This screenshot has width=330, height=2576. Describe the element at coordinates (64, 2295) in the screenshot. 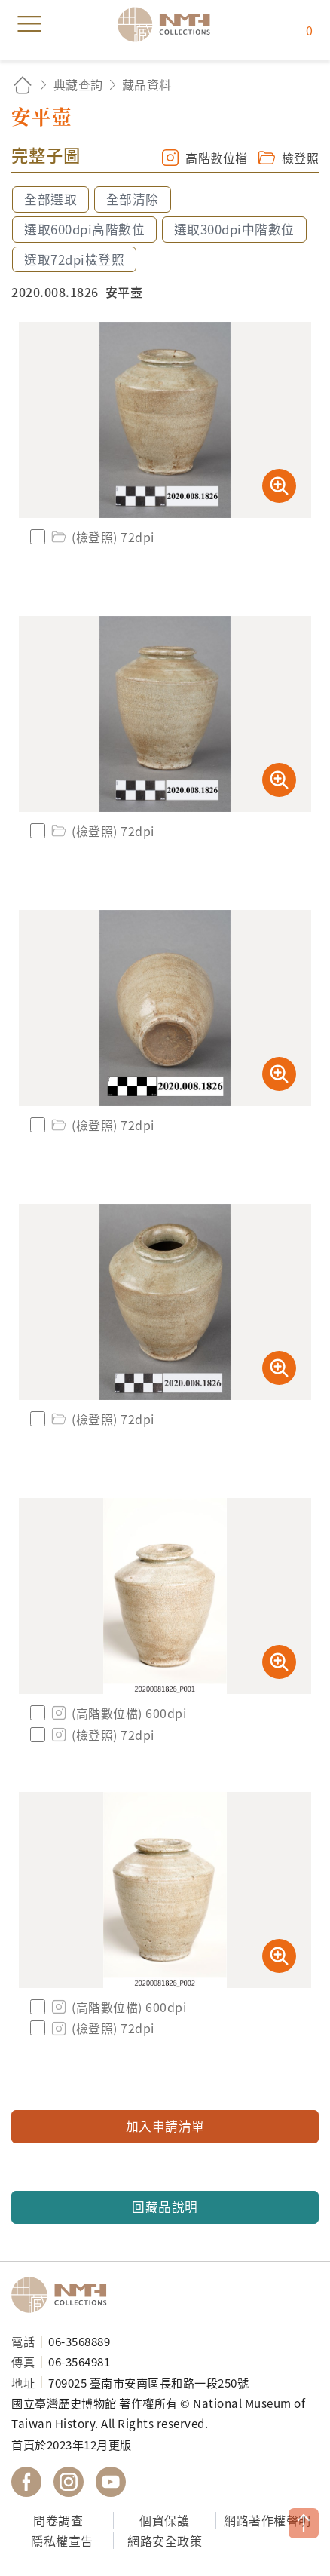

I see `國立臺灣歷史博物館` at that location.